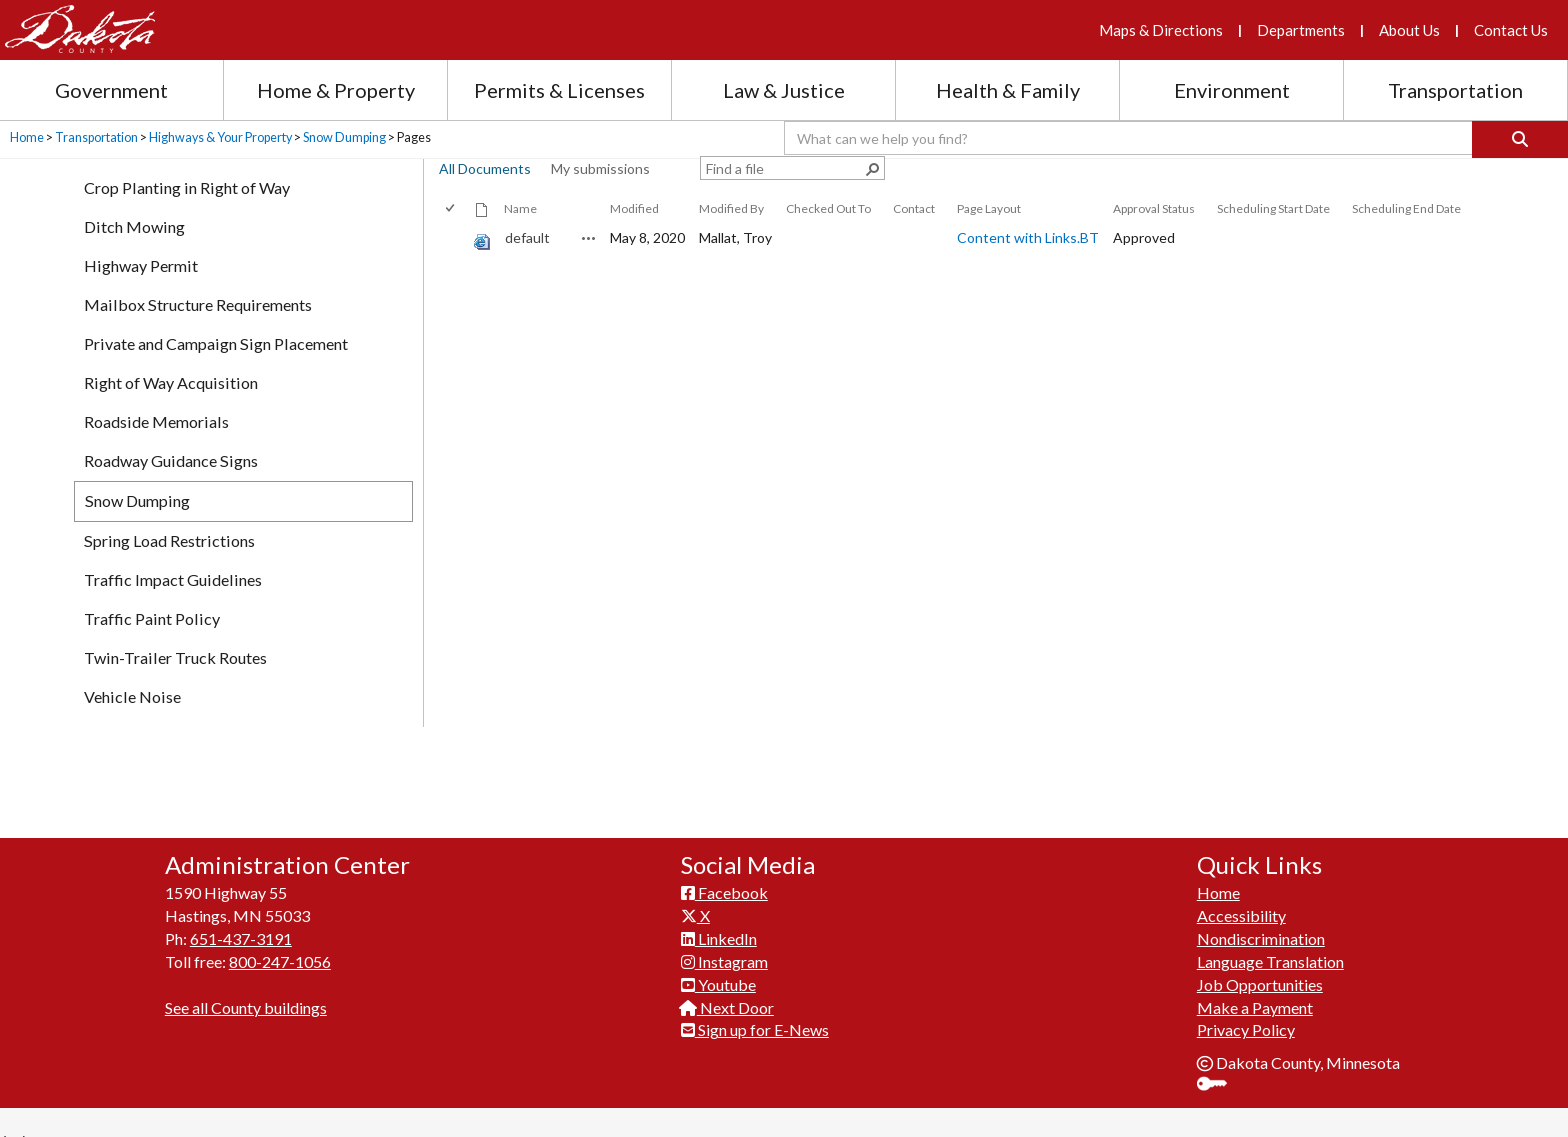 The height and width of the screenshot is (1137, 1568). Describe the element at coordinates (1261, 956) in the screenshot. I see `Nondiscrimination` at that location.